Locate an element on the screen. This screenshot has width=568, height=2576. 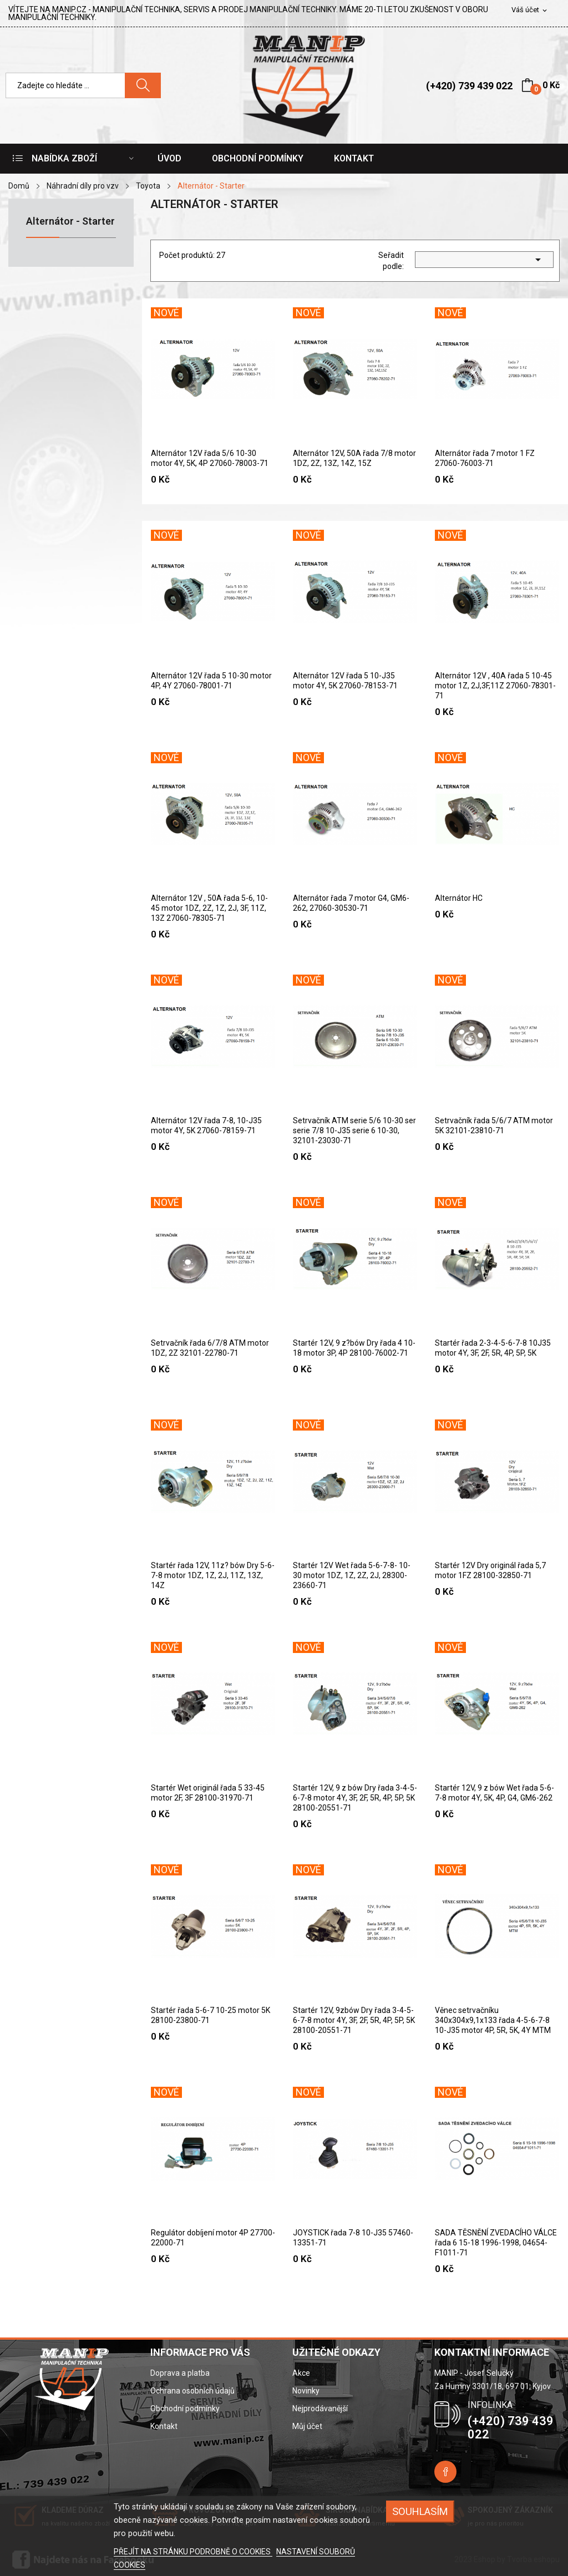
Alternátor 12V řada 5 10-30 motor 4P, 4Y 27060-78001-71 is located at coordinates (211, 680).